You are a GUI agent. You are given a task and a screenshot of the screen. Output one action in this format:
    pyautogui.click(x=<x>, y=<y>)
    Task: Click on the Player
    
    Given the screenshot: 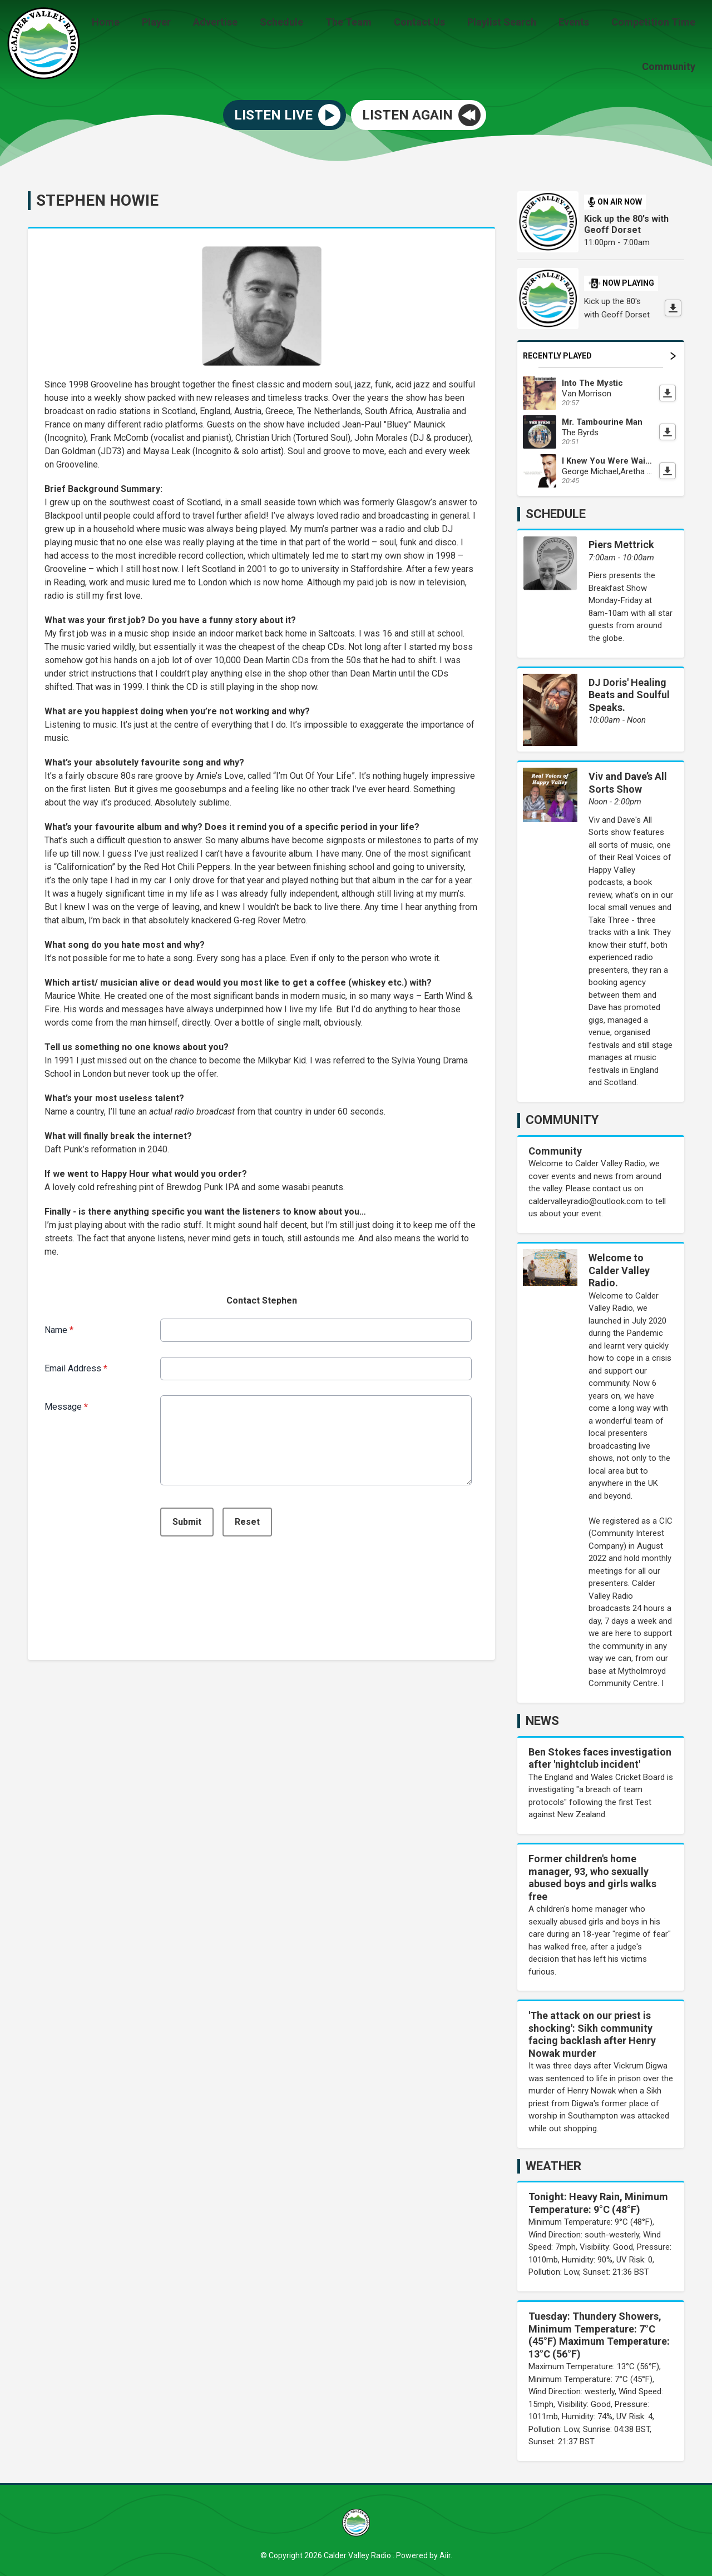 What is the action you would take?
    pyautogui.click(x=189, y=23)
    